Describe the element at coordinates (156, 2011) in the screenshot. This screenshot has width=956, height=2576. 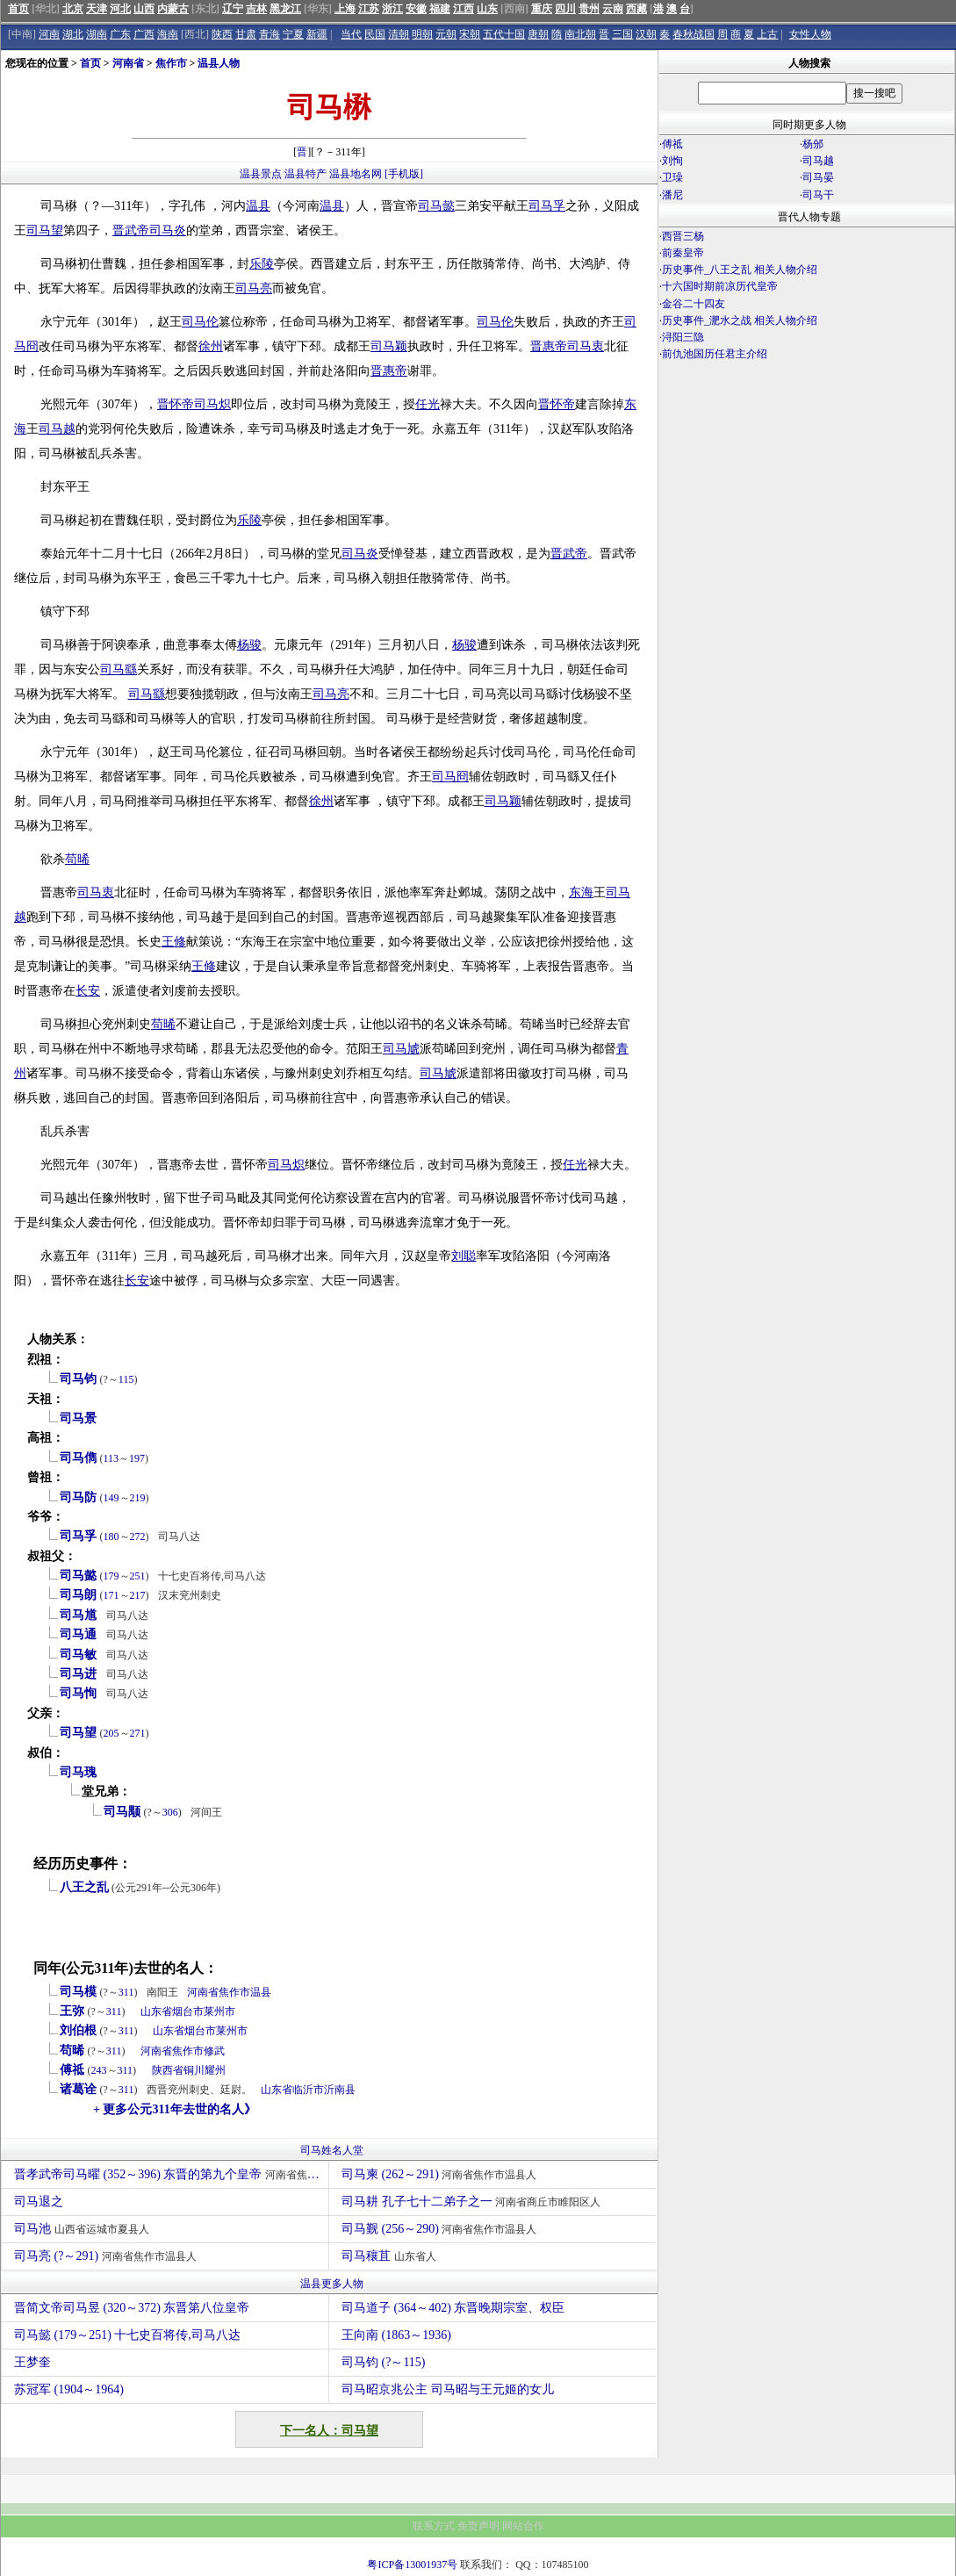
I see `山东省` at that location.